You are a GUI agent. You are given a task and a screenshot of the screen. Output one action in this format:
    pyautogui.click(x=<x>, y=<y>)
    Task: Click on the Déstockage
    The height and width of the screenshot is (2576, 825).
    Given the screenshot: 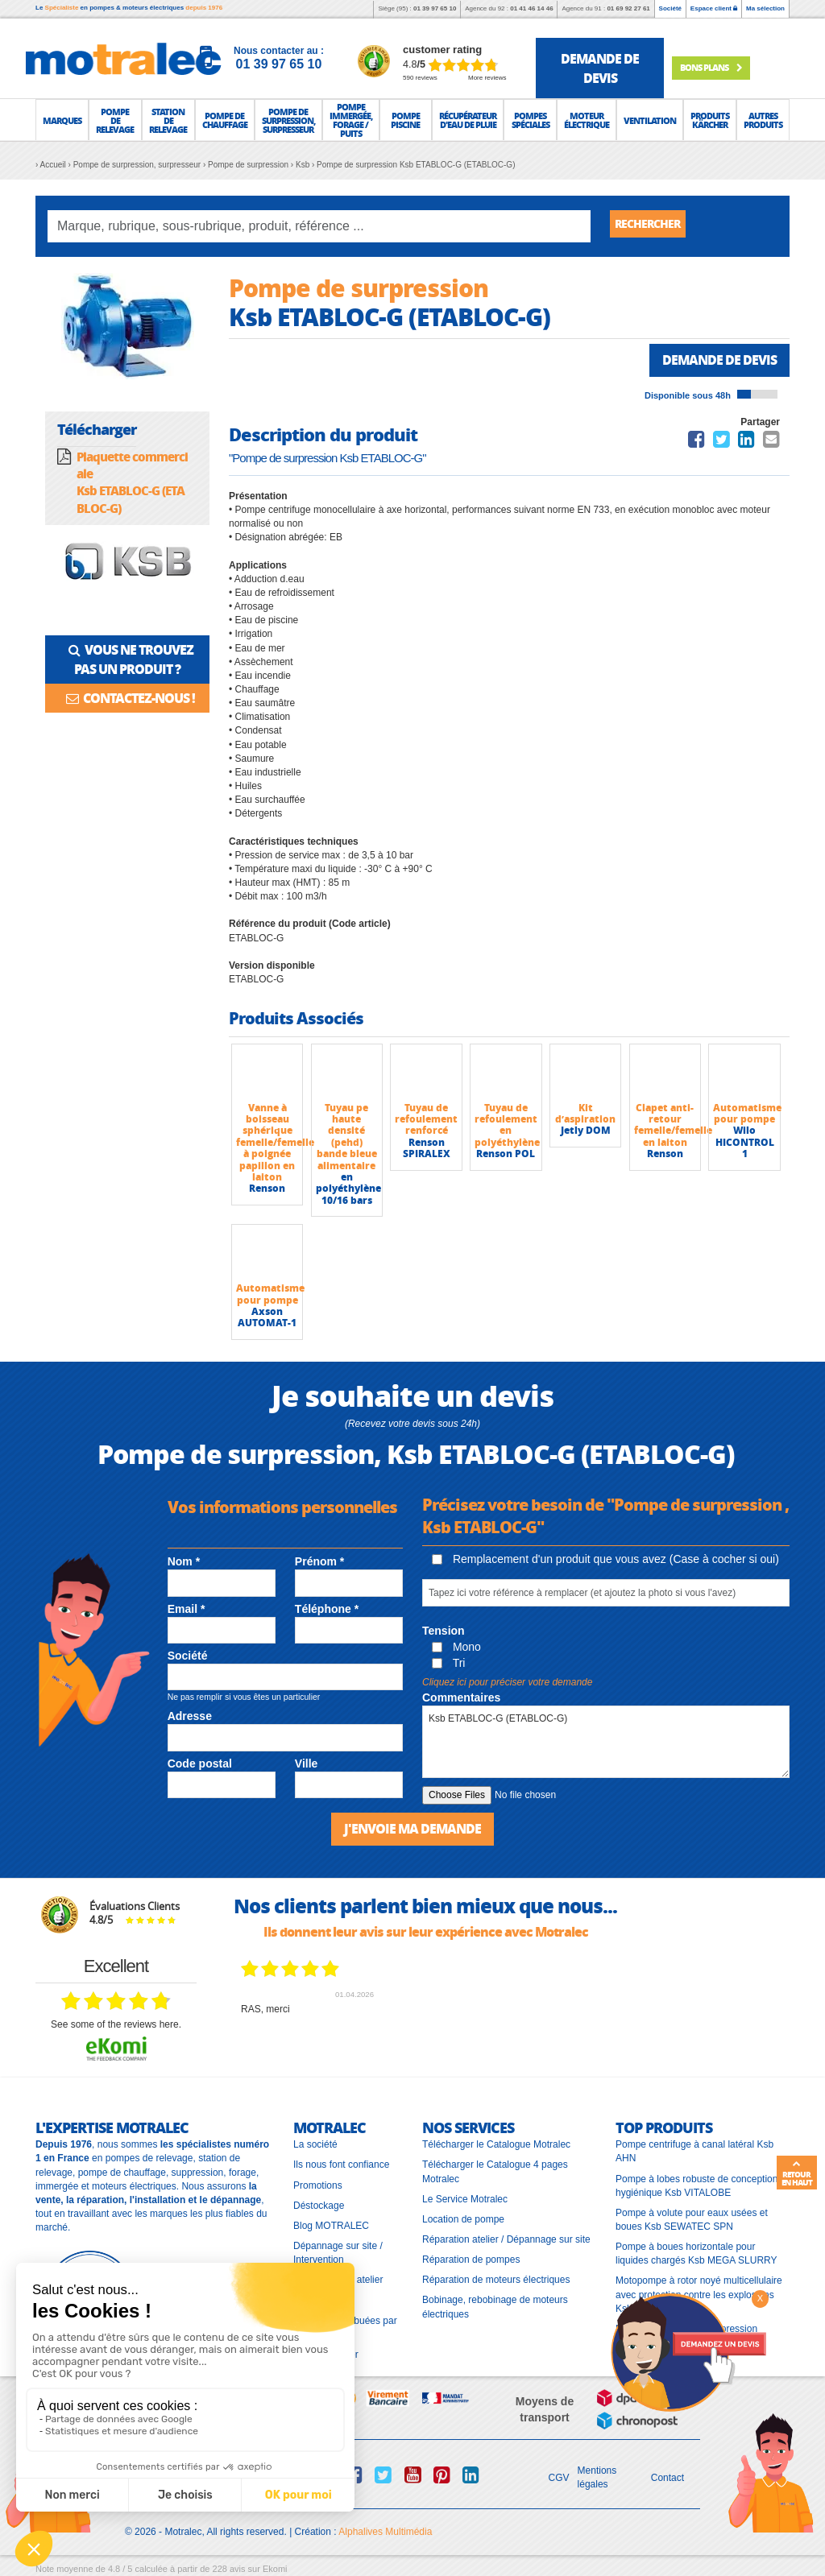 What is the action you would take?
    pyautogui.click(x=318, y=2206)
    